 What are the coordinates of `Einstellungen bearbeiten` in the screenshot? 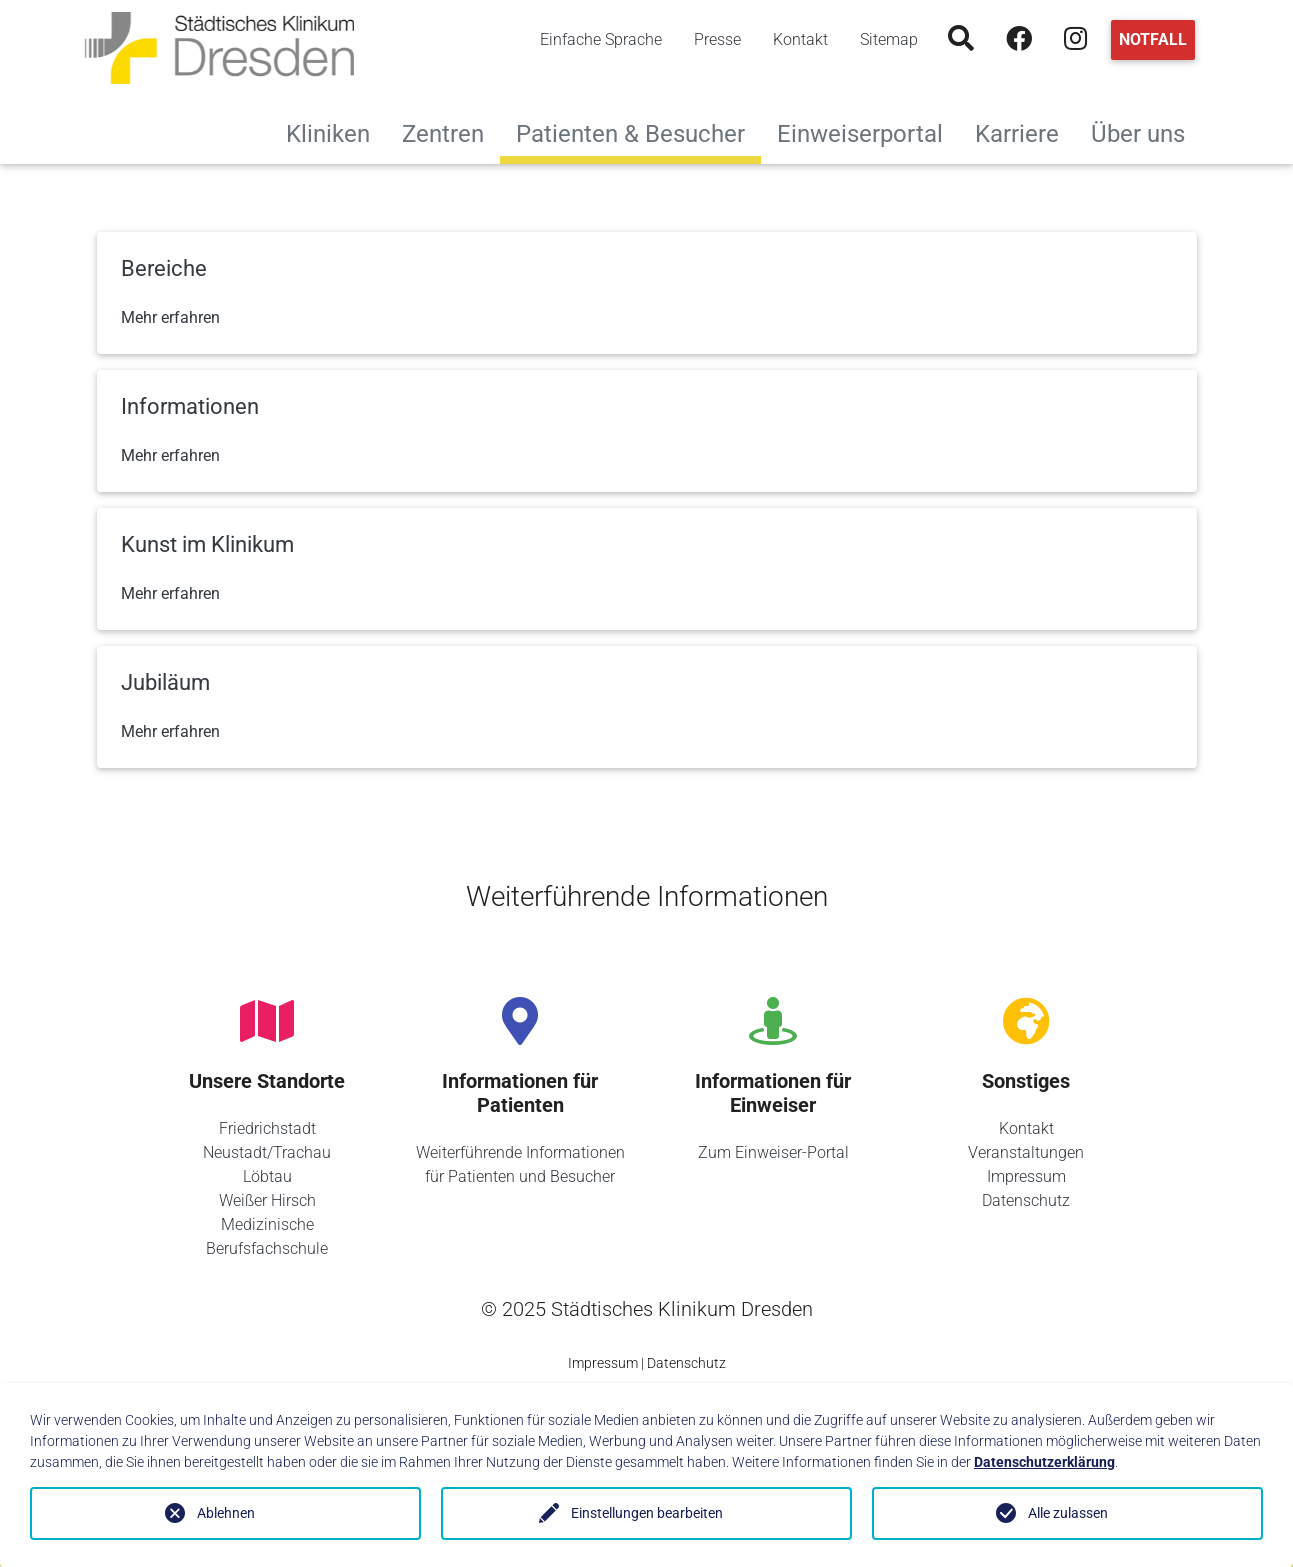 It's located at (647, 1513).